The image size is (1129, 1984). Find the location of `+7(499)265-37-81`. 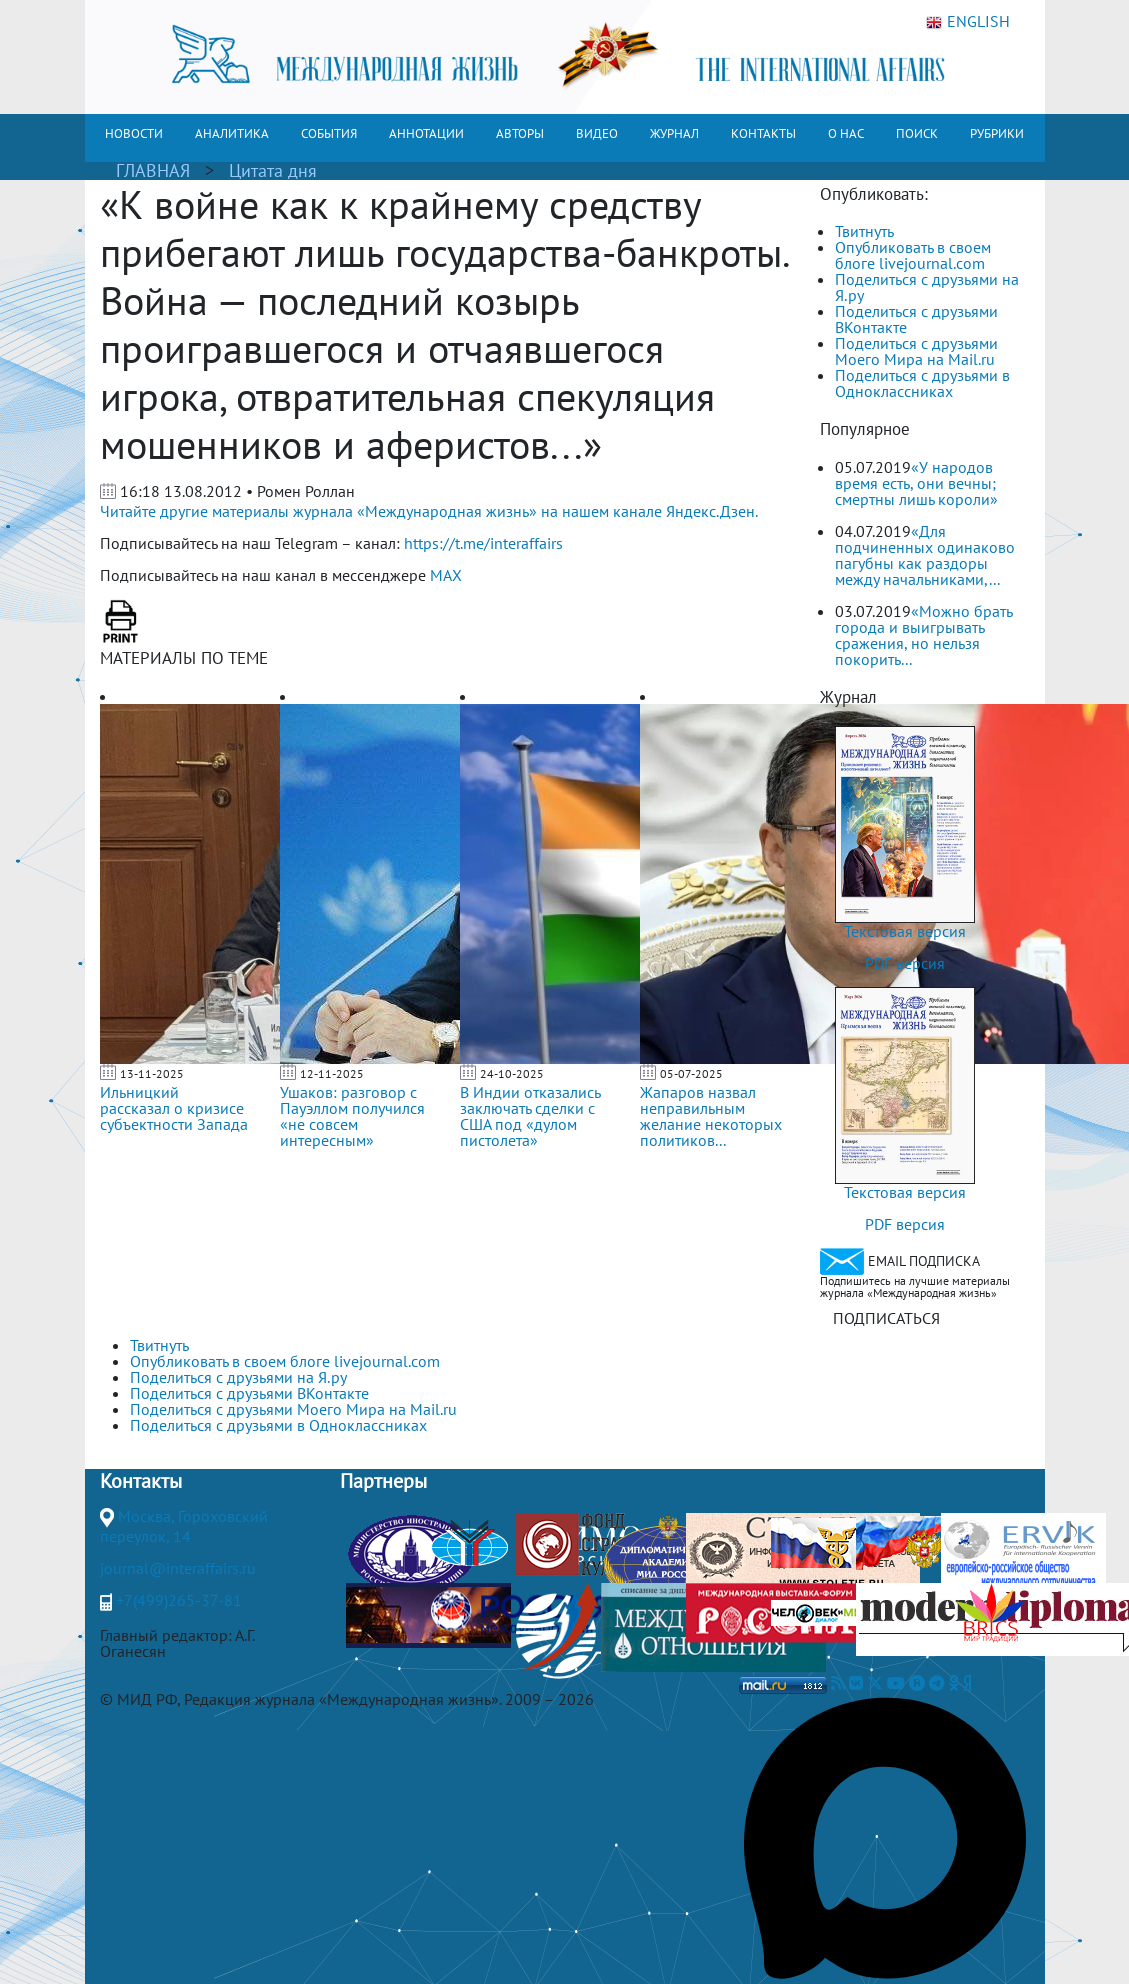

+7(499)265-37-81 is located at coordinates (179, 1600).